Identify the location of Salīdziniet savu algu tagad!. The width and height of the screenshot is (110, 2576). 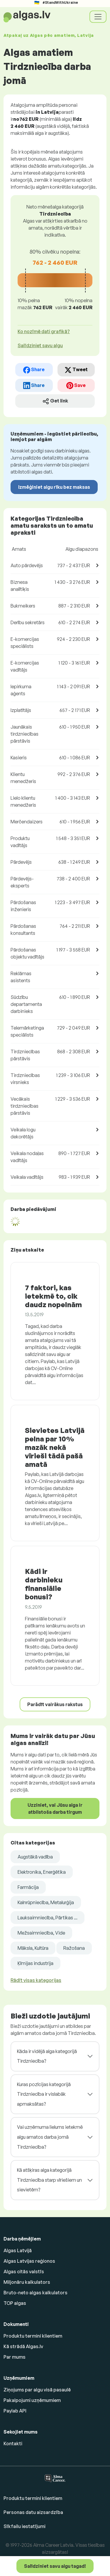
(55, 2566).